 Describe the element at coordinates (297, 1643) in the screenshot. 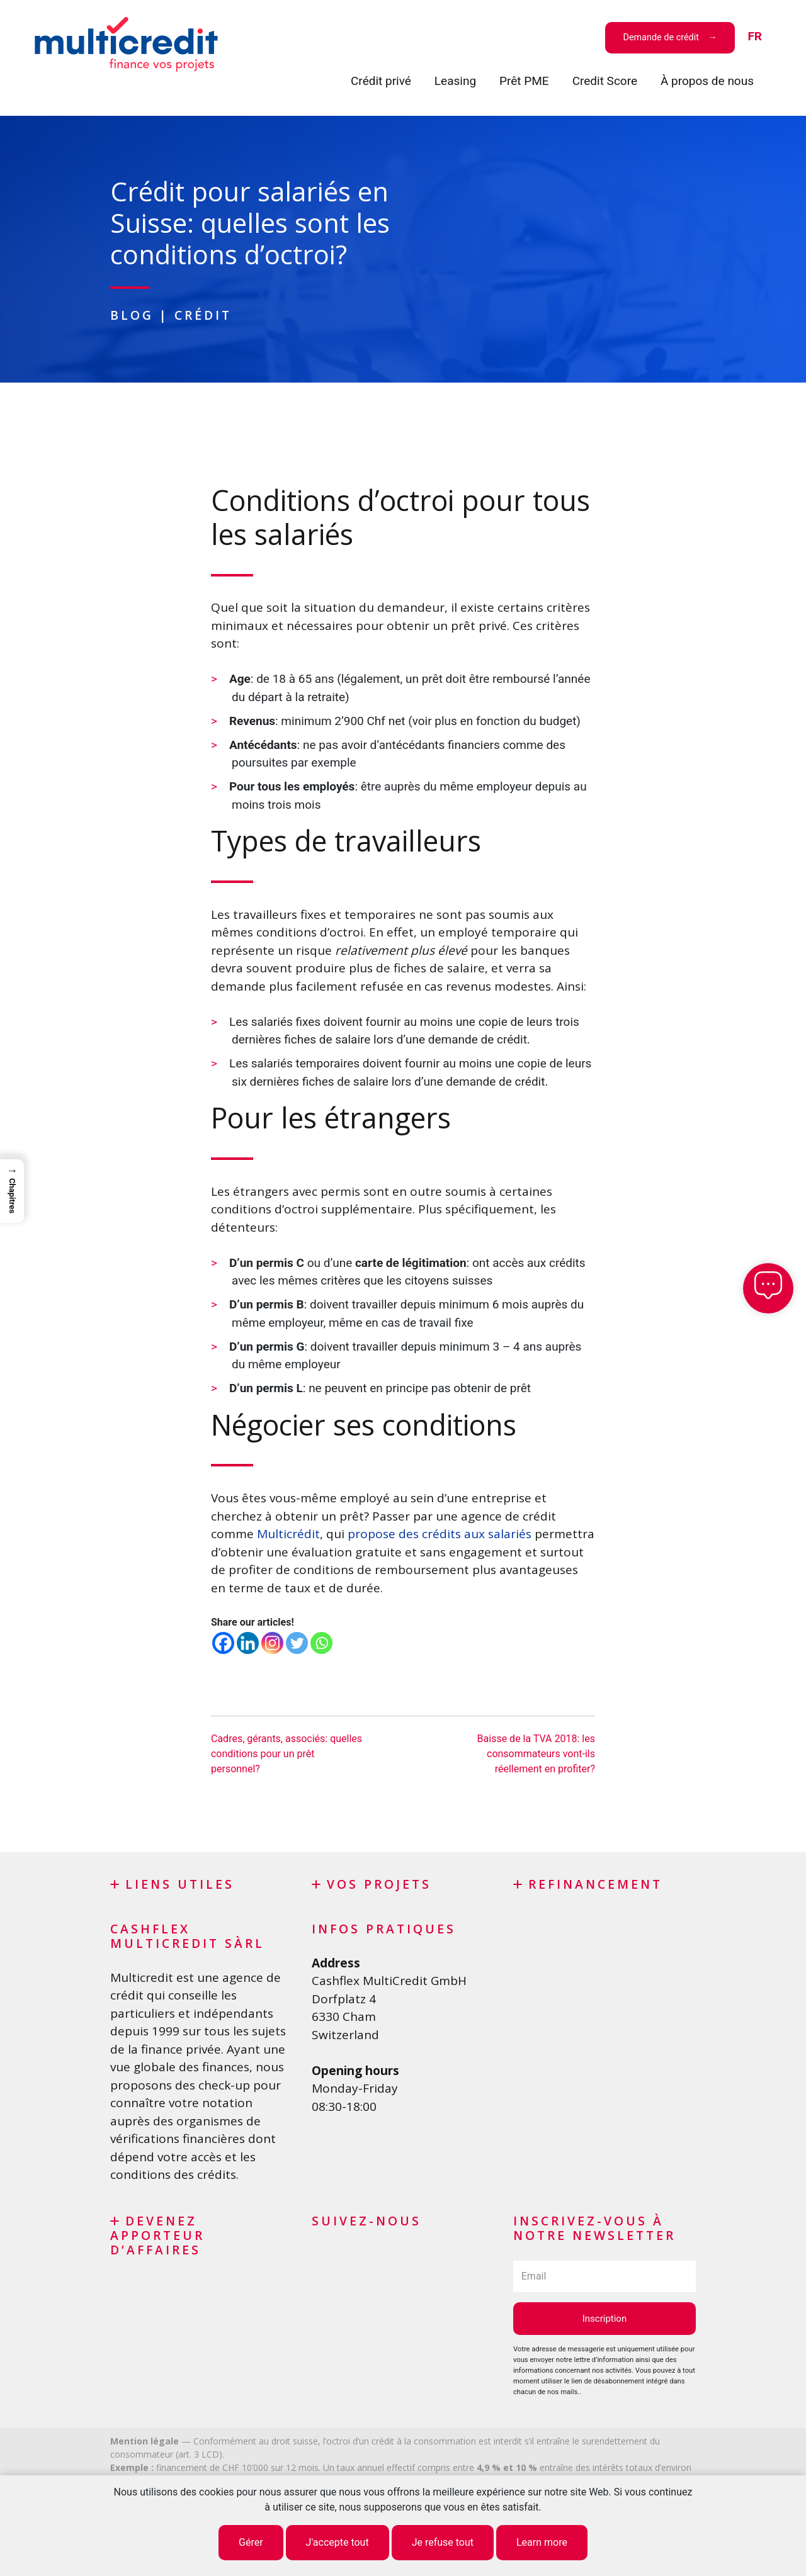

I see `[Twitter]` at that location.